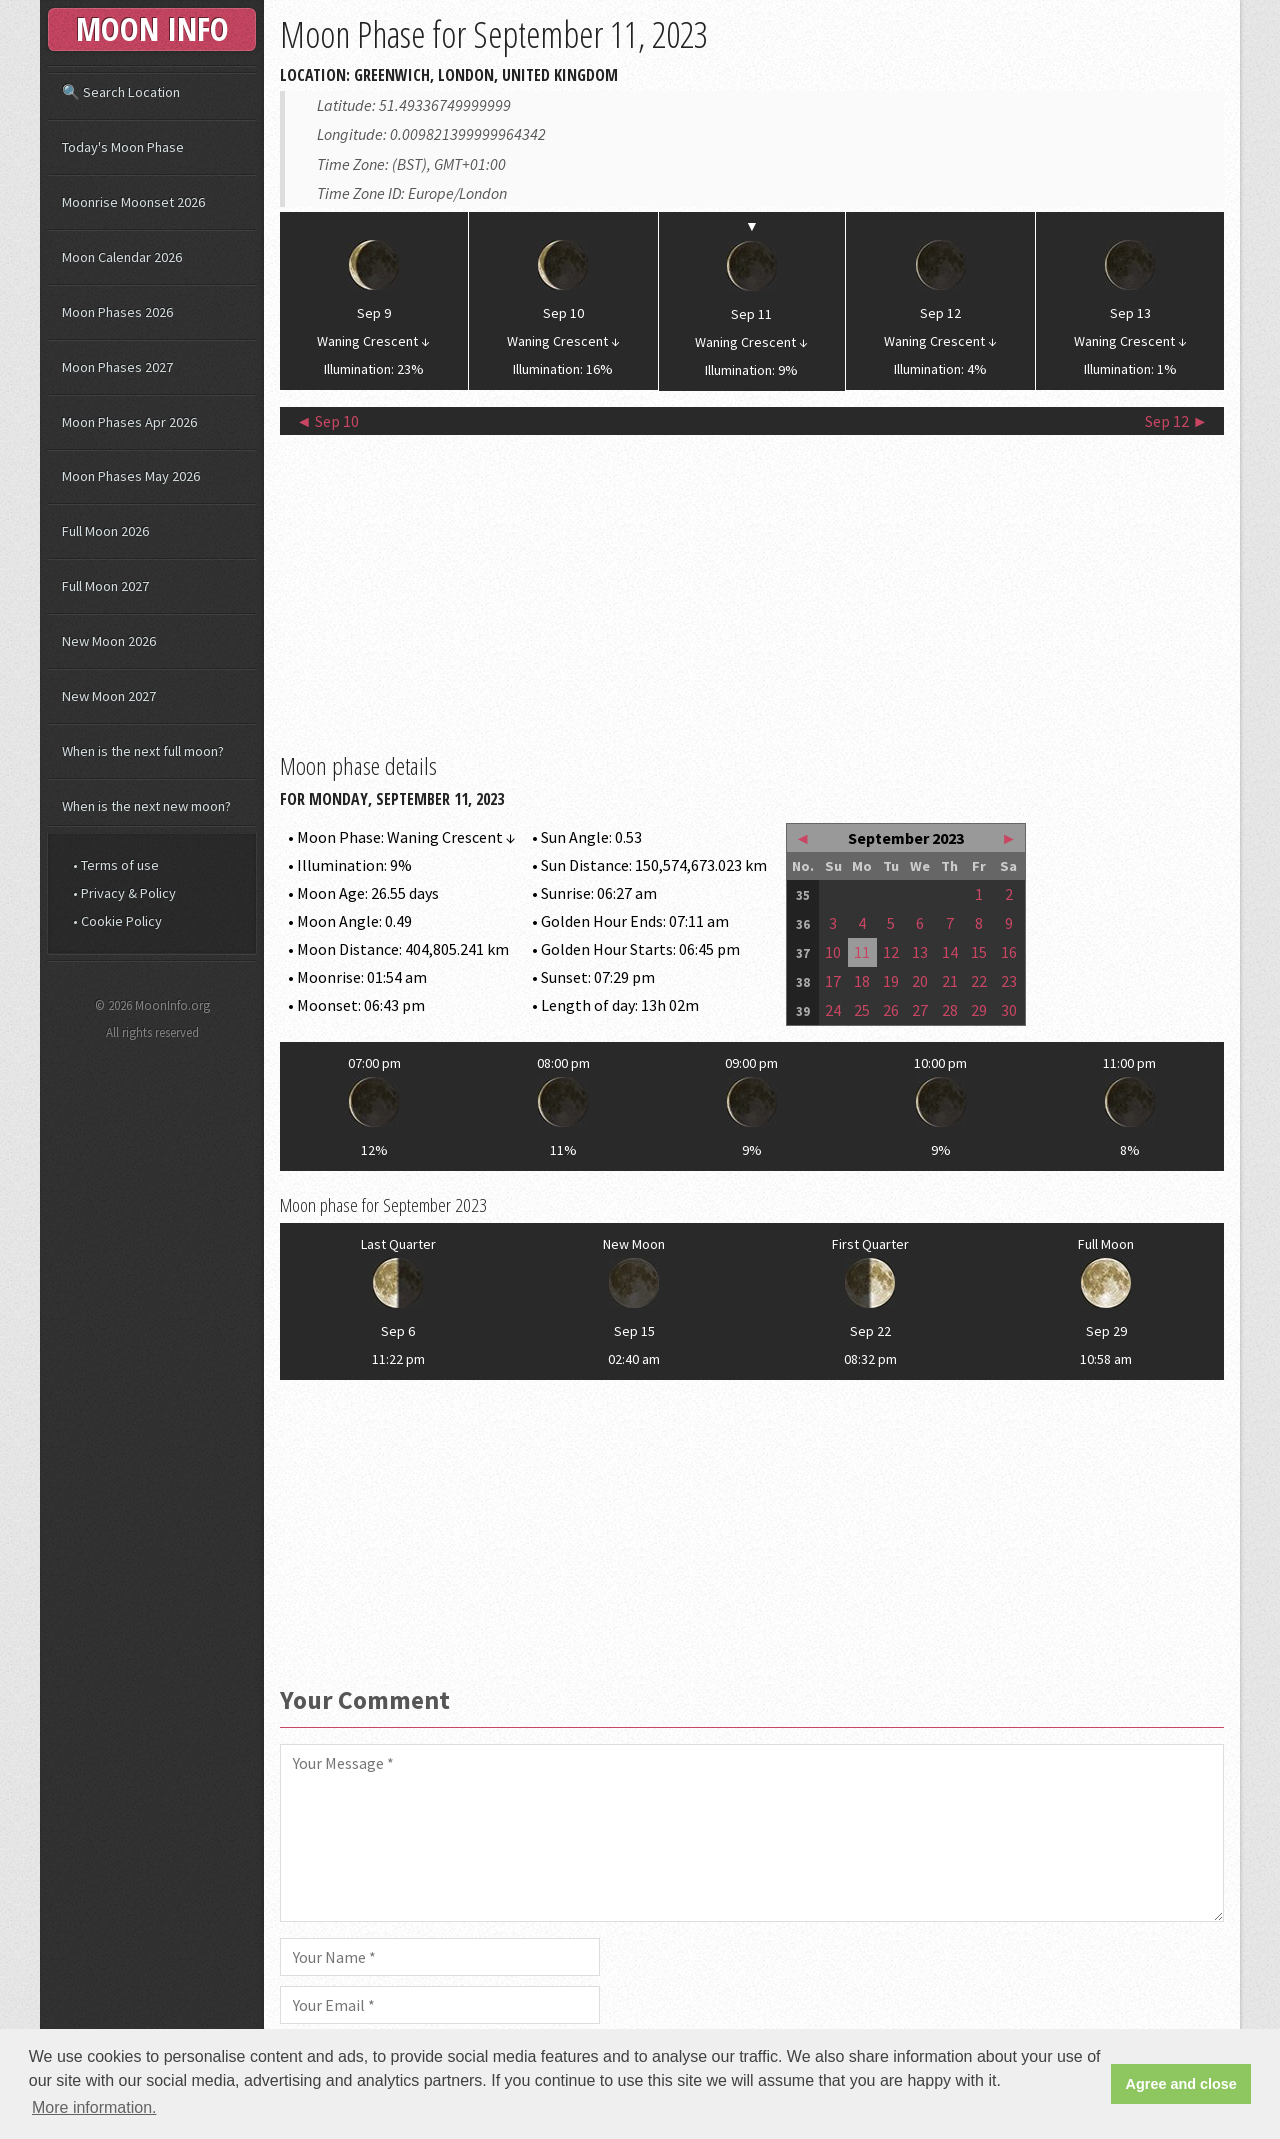 The image size is (1280, 2139). What do you see at coordinates (117, 312) in the screenshot?
I see `Moon Phases 2026` at bounding box center [117, 312].